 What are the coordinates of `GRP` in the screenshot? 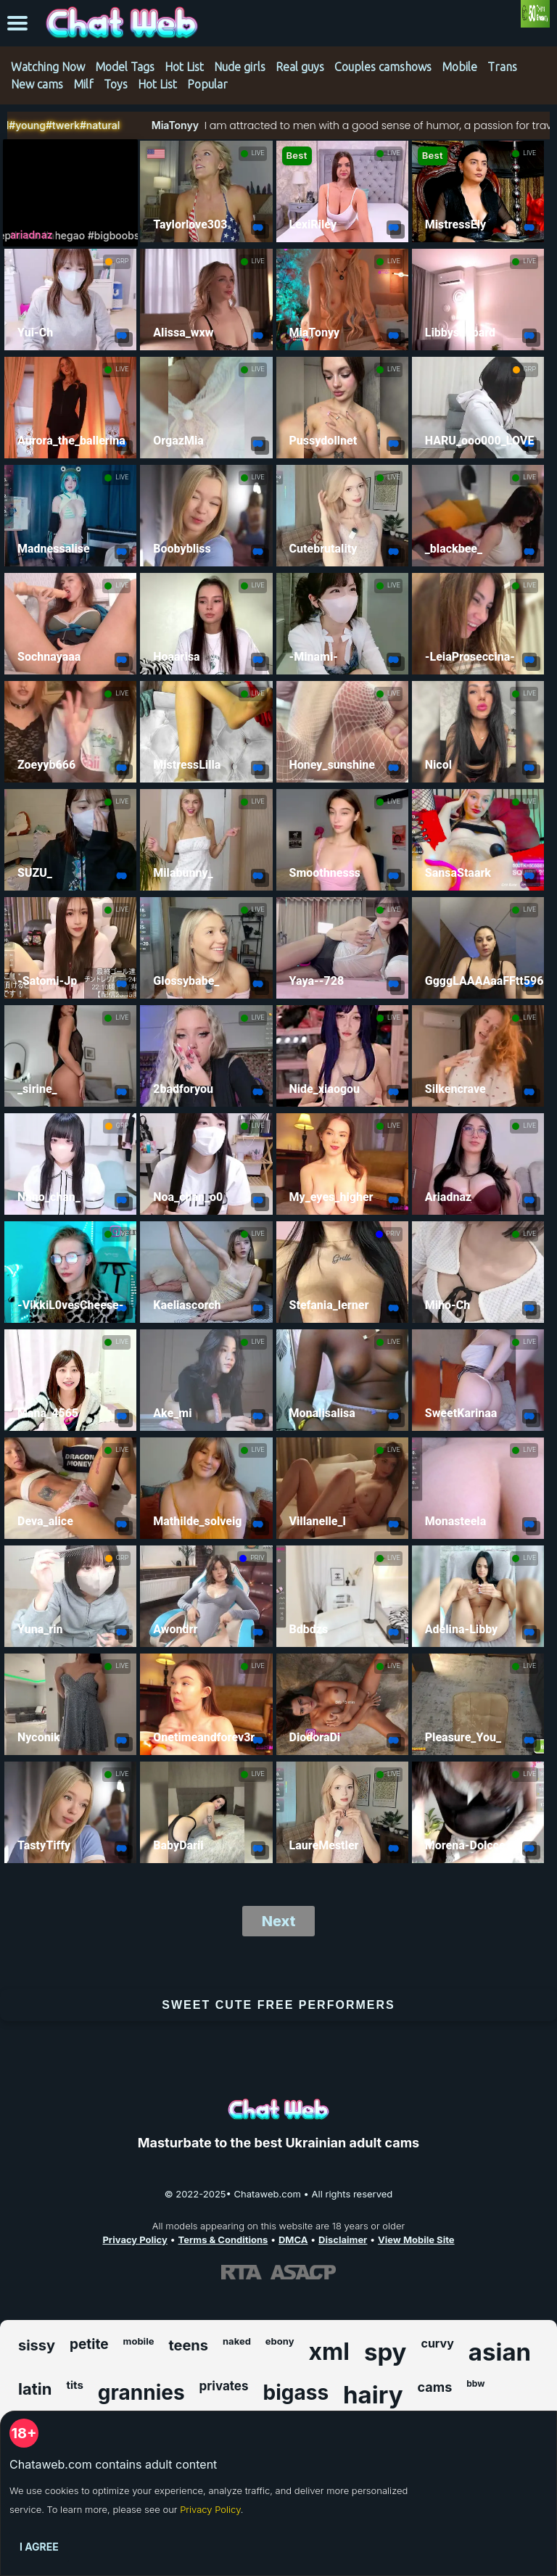 It's located at (122, 261).